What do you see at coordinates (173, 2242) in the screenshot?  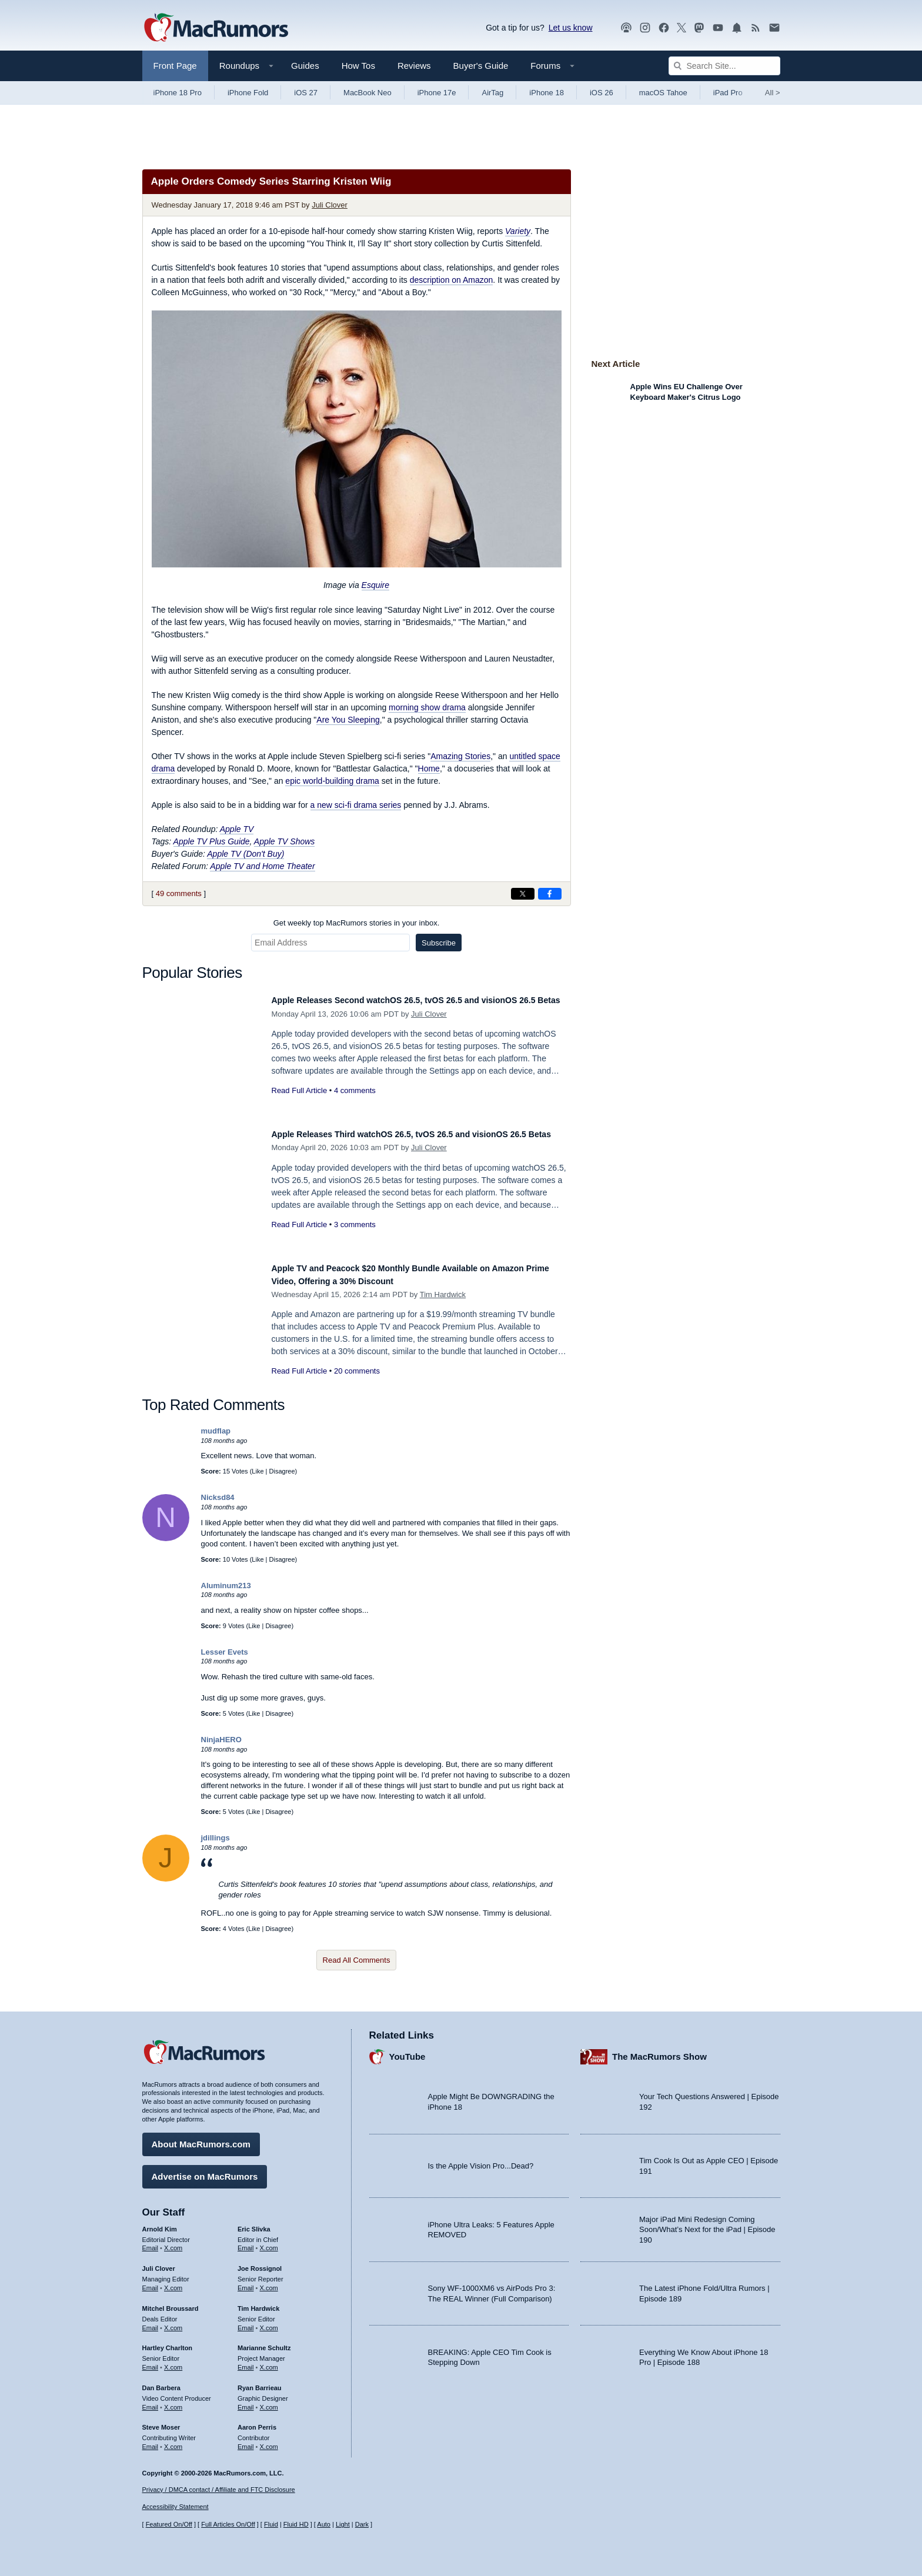 I see `X.com [Follow Arnold Kim on X.com]` at bounding box center [173, 2242].